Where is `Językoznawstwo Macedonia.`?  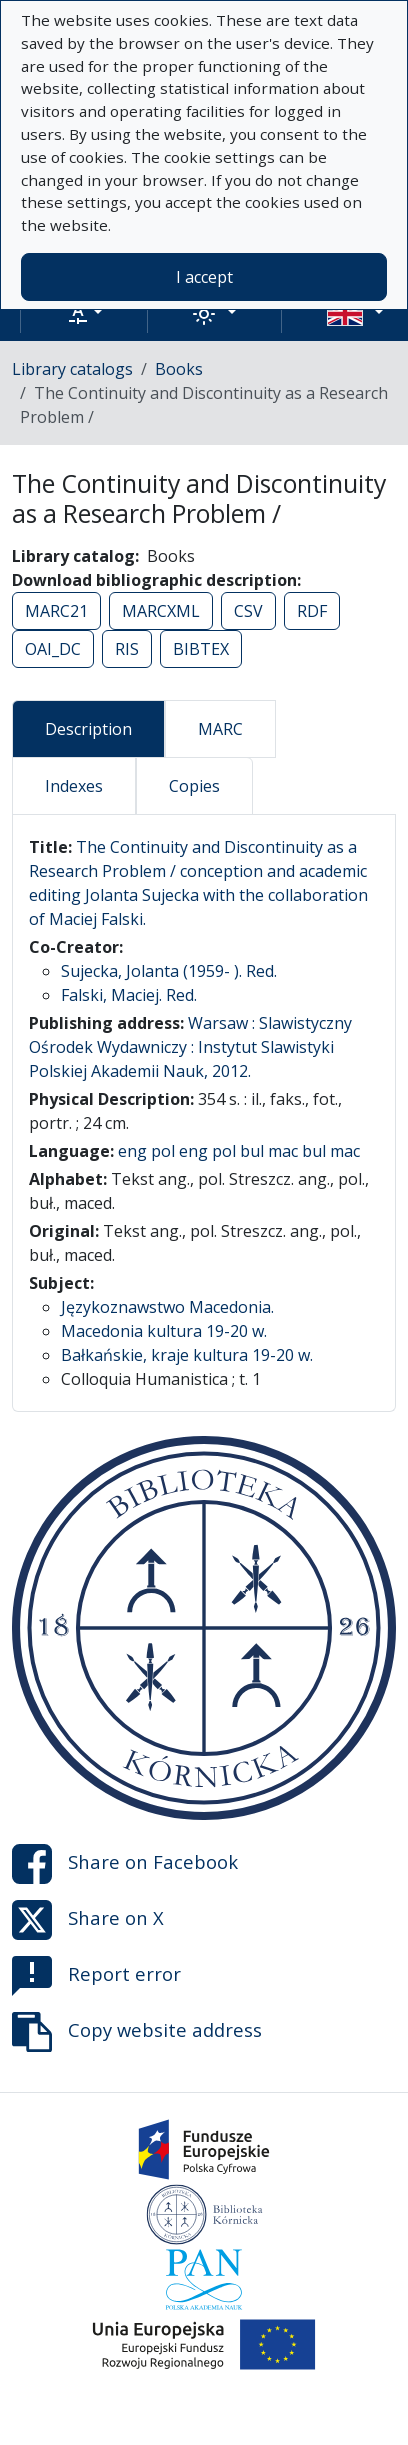
Językoznawstwo Macedonia. is located at coordinates (167, 1307).